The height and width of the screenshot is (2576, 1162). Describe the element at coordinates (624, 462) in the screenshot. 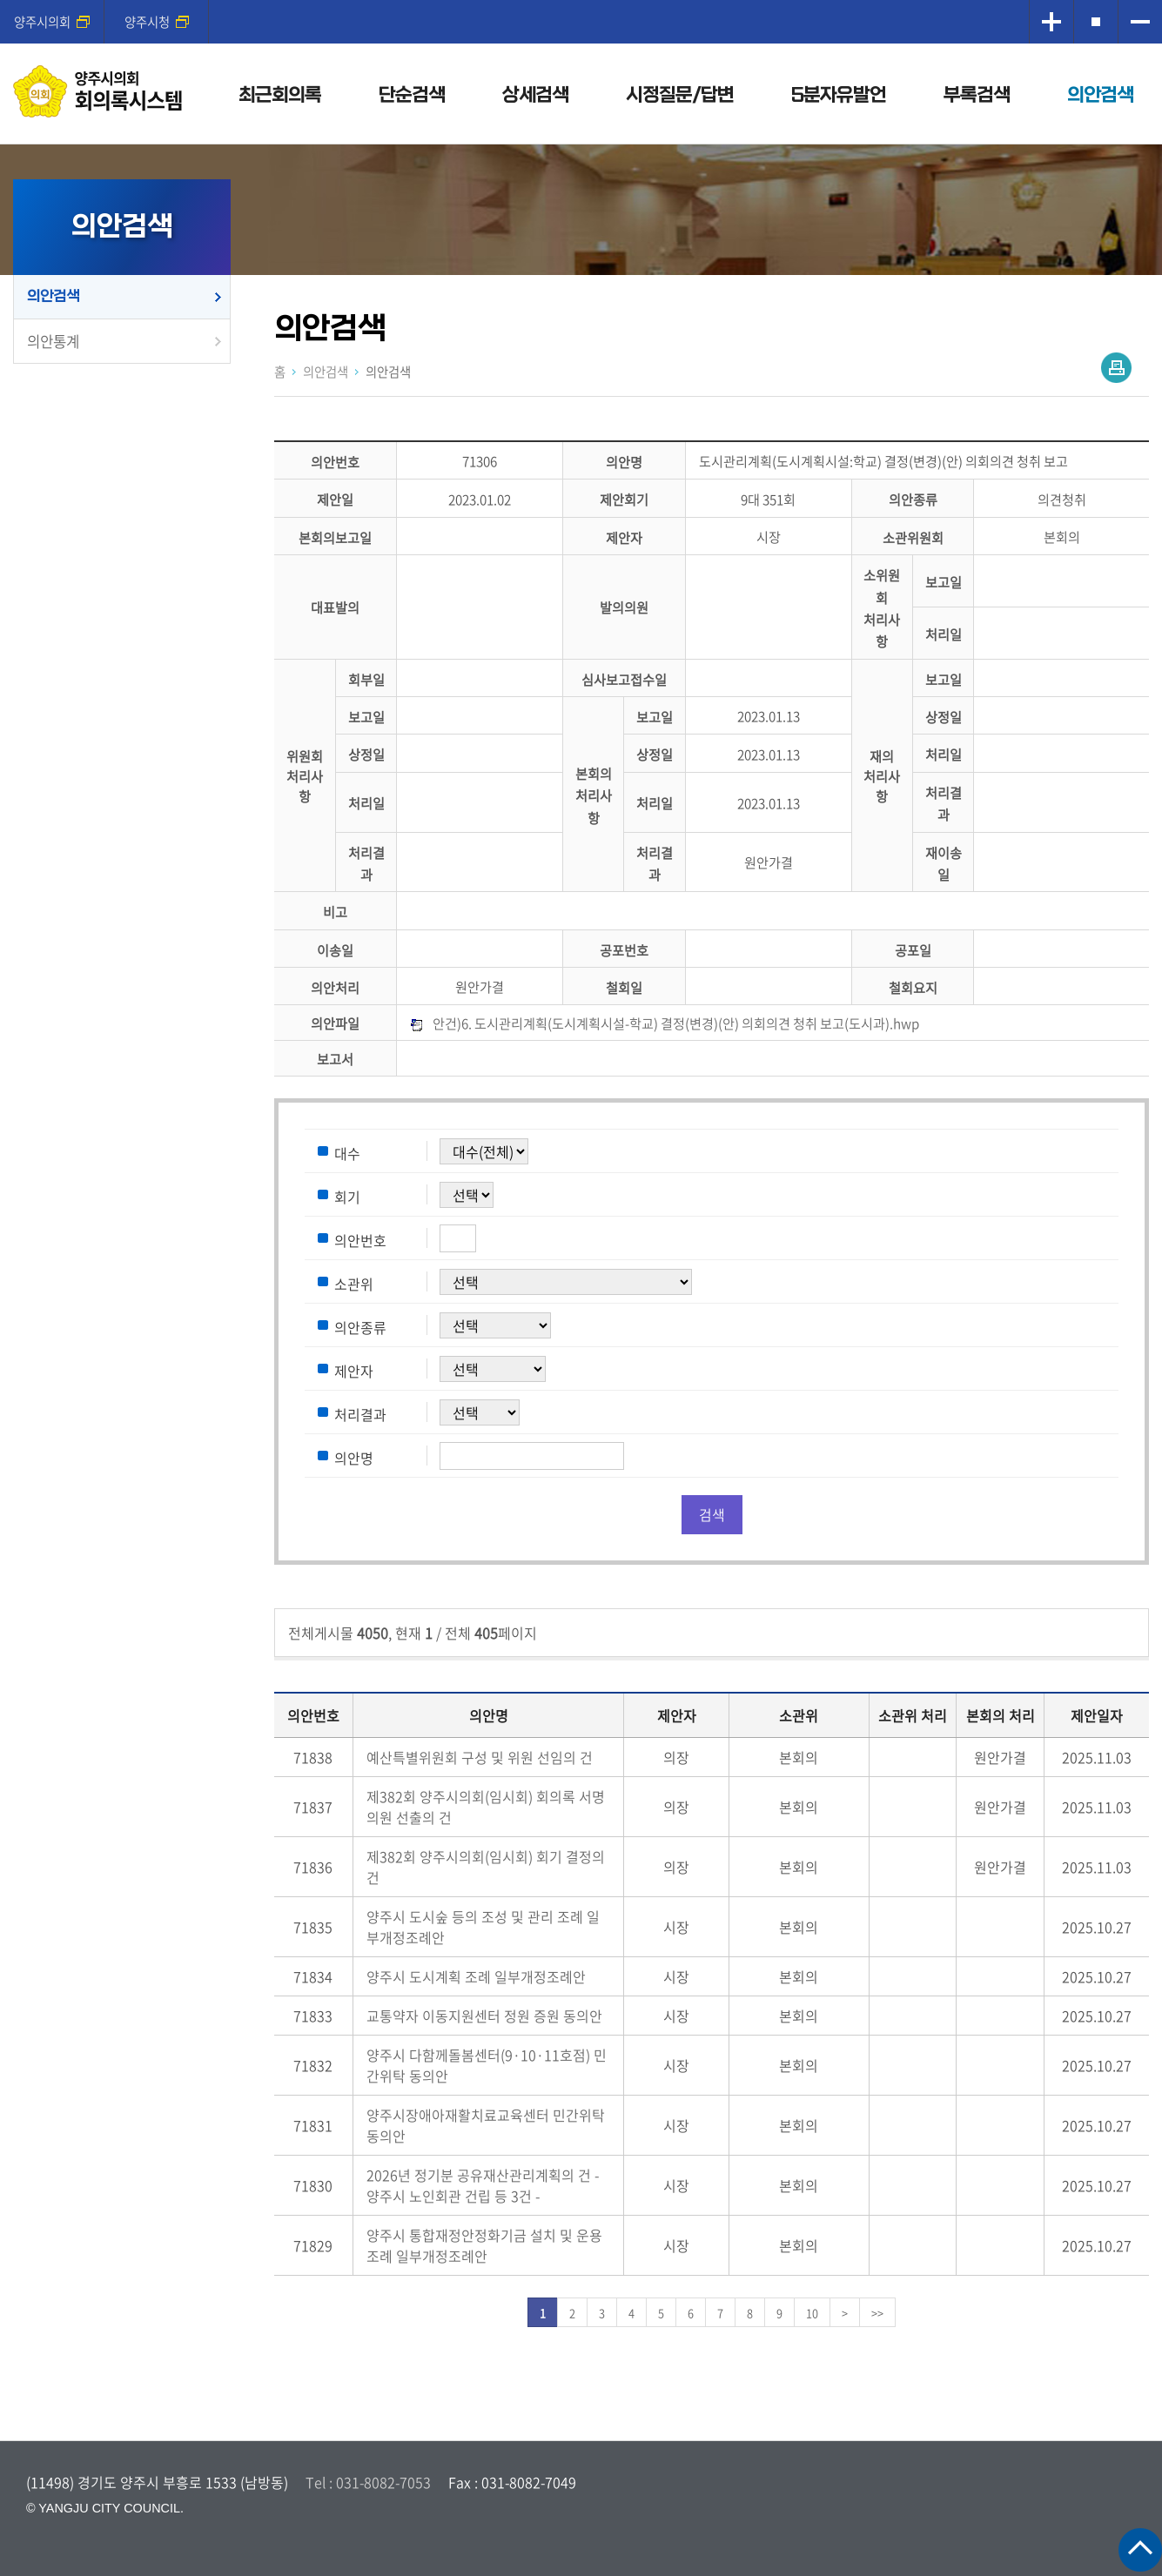

I see `의안명` at that location.